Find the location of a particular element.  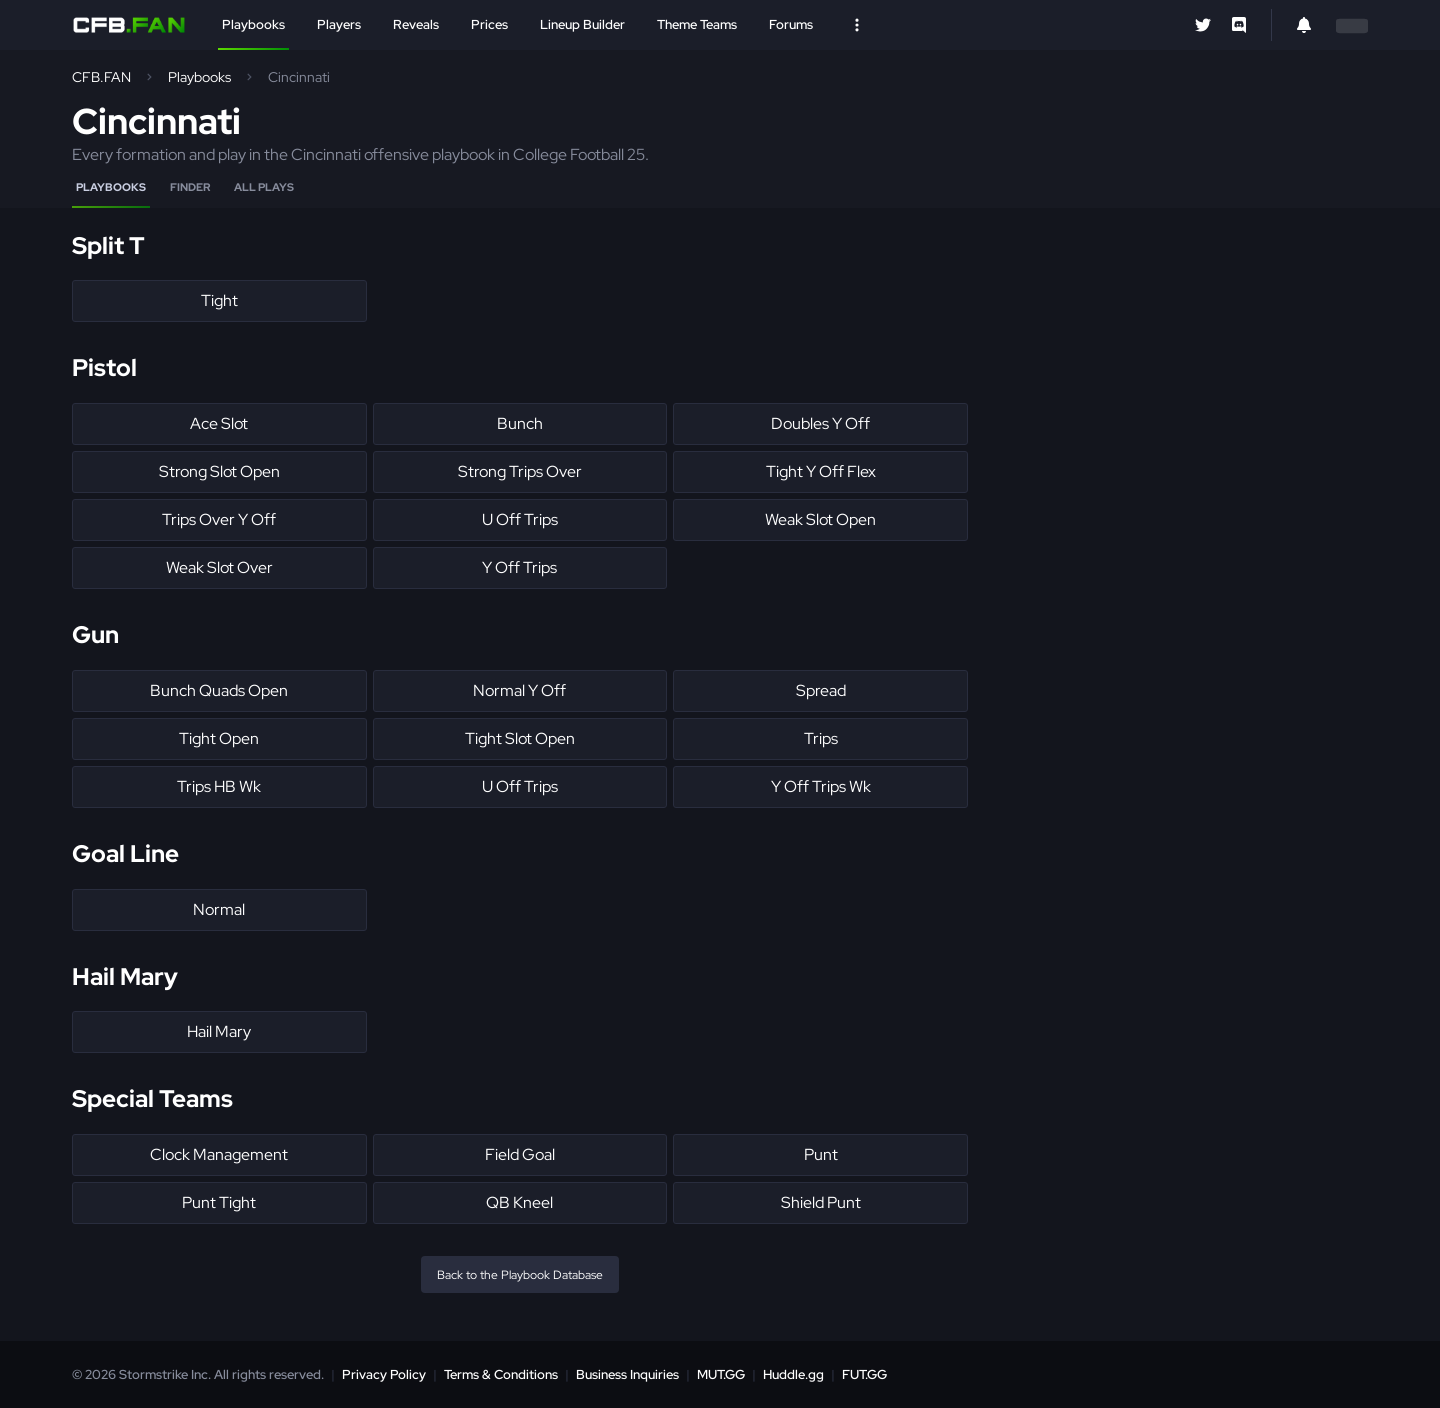

Finder is located at coordinates (190, 187).